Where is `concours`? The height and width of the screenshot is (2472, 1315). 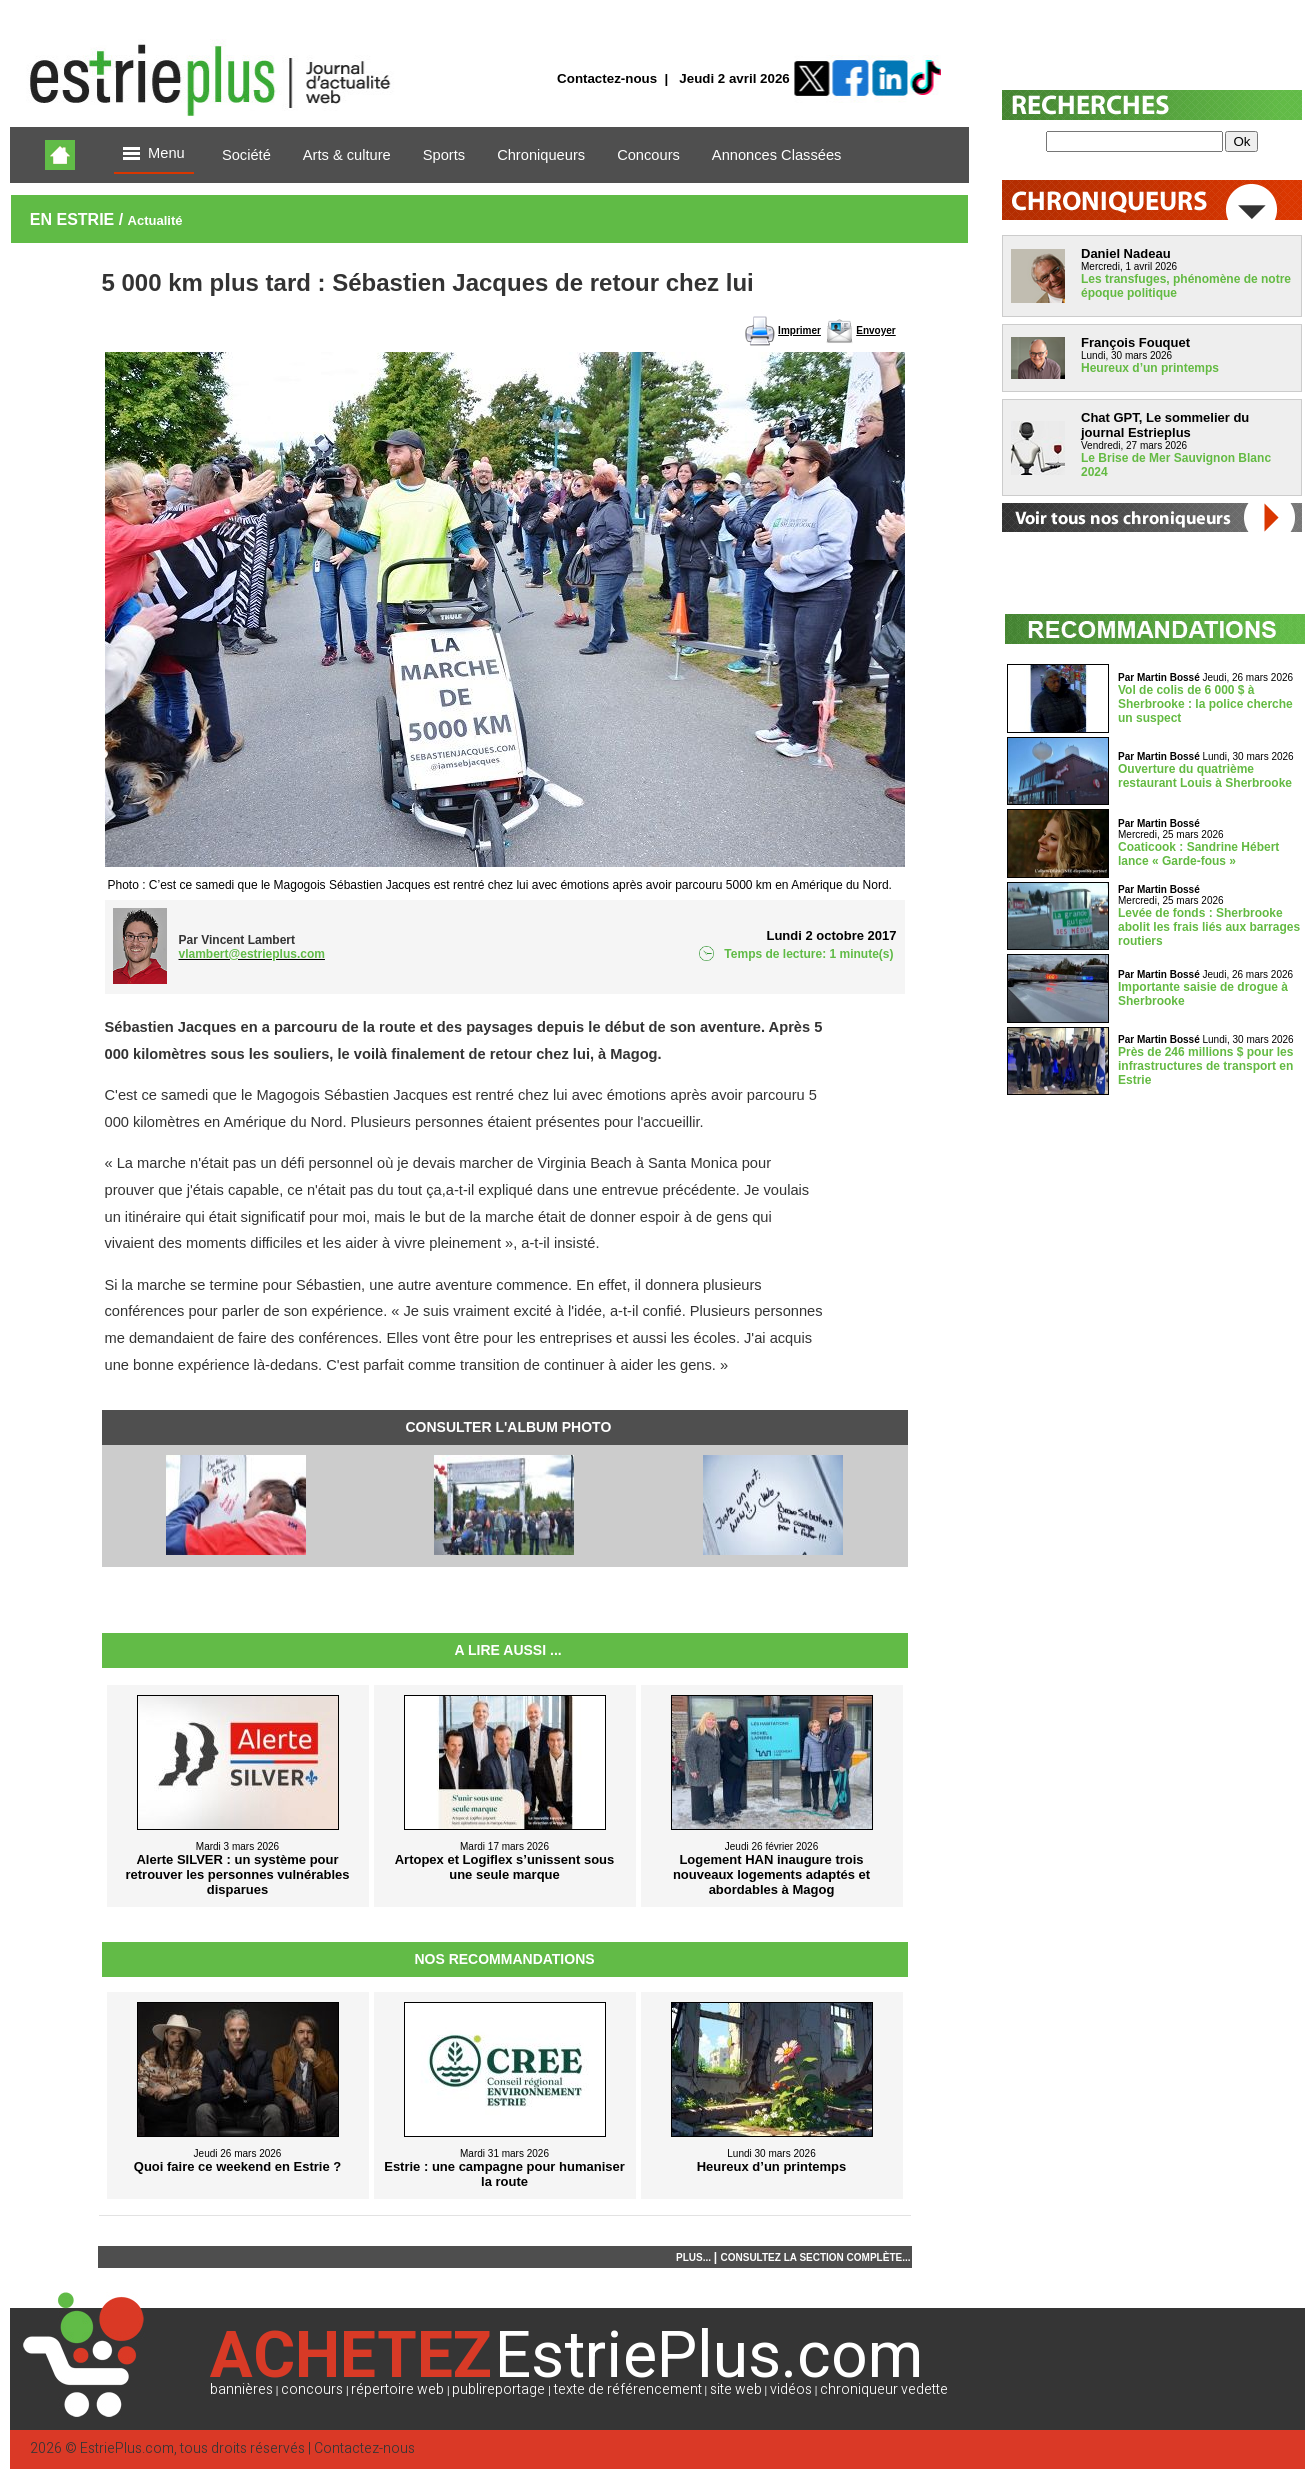 concours is located at coordinates (312, 2389).